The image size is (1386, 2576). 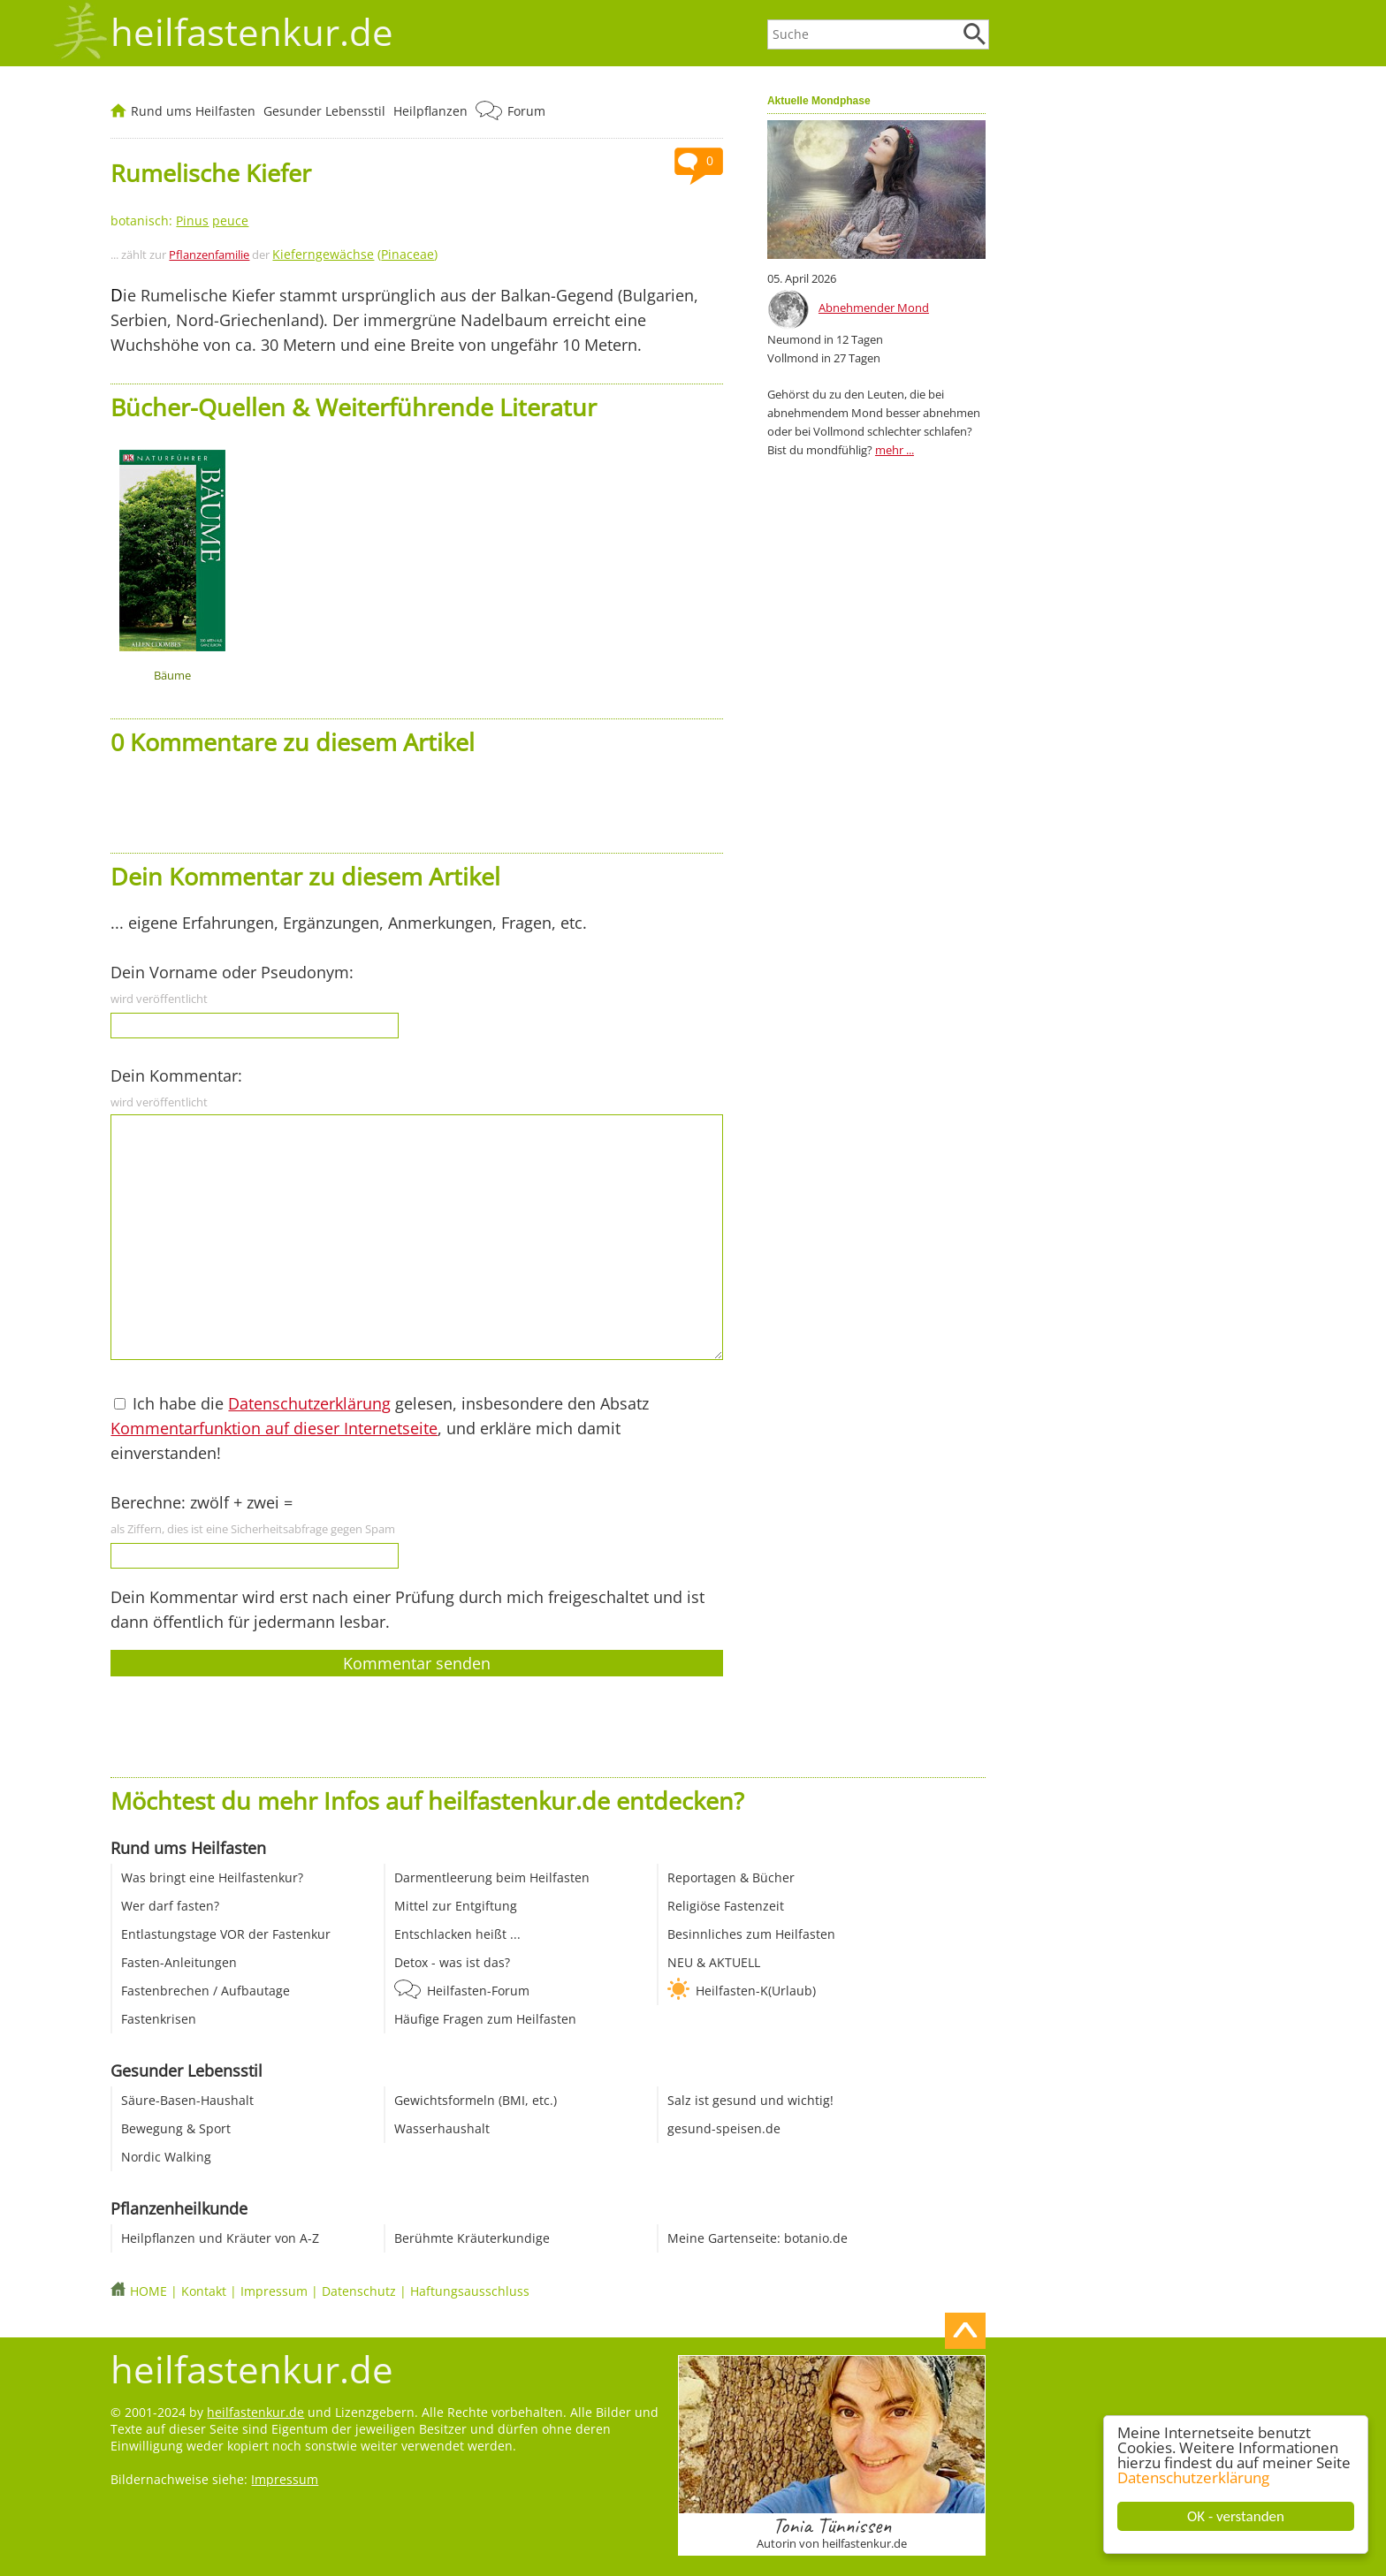 What do you see at coordinates (475, 2100) in the screenshot?
I see `Gewichtsformeln (BMI, etc.)` at bounding box center [475, 2100].